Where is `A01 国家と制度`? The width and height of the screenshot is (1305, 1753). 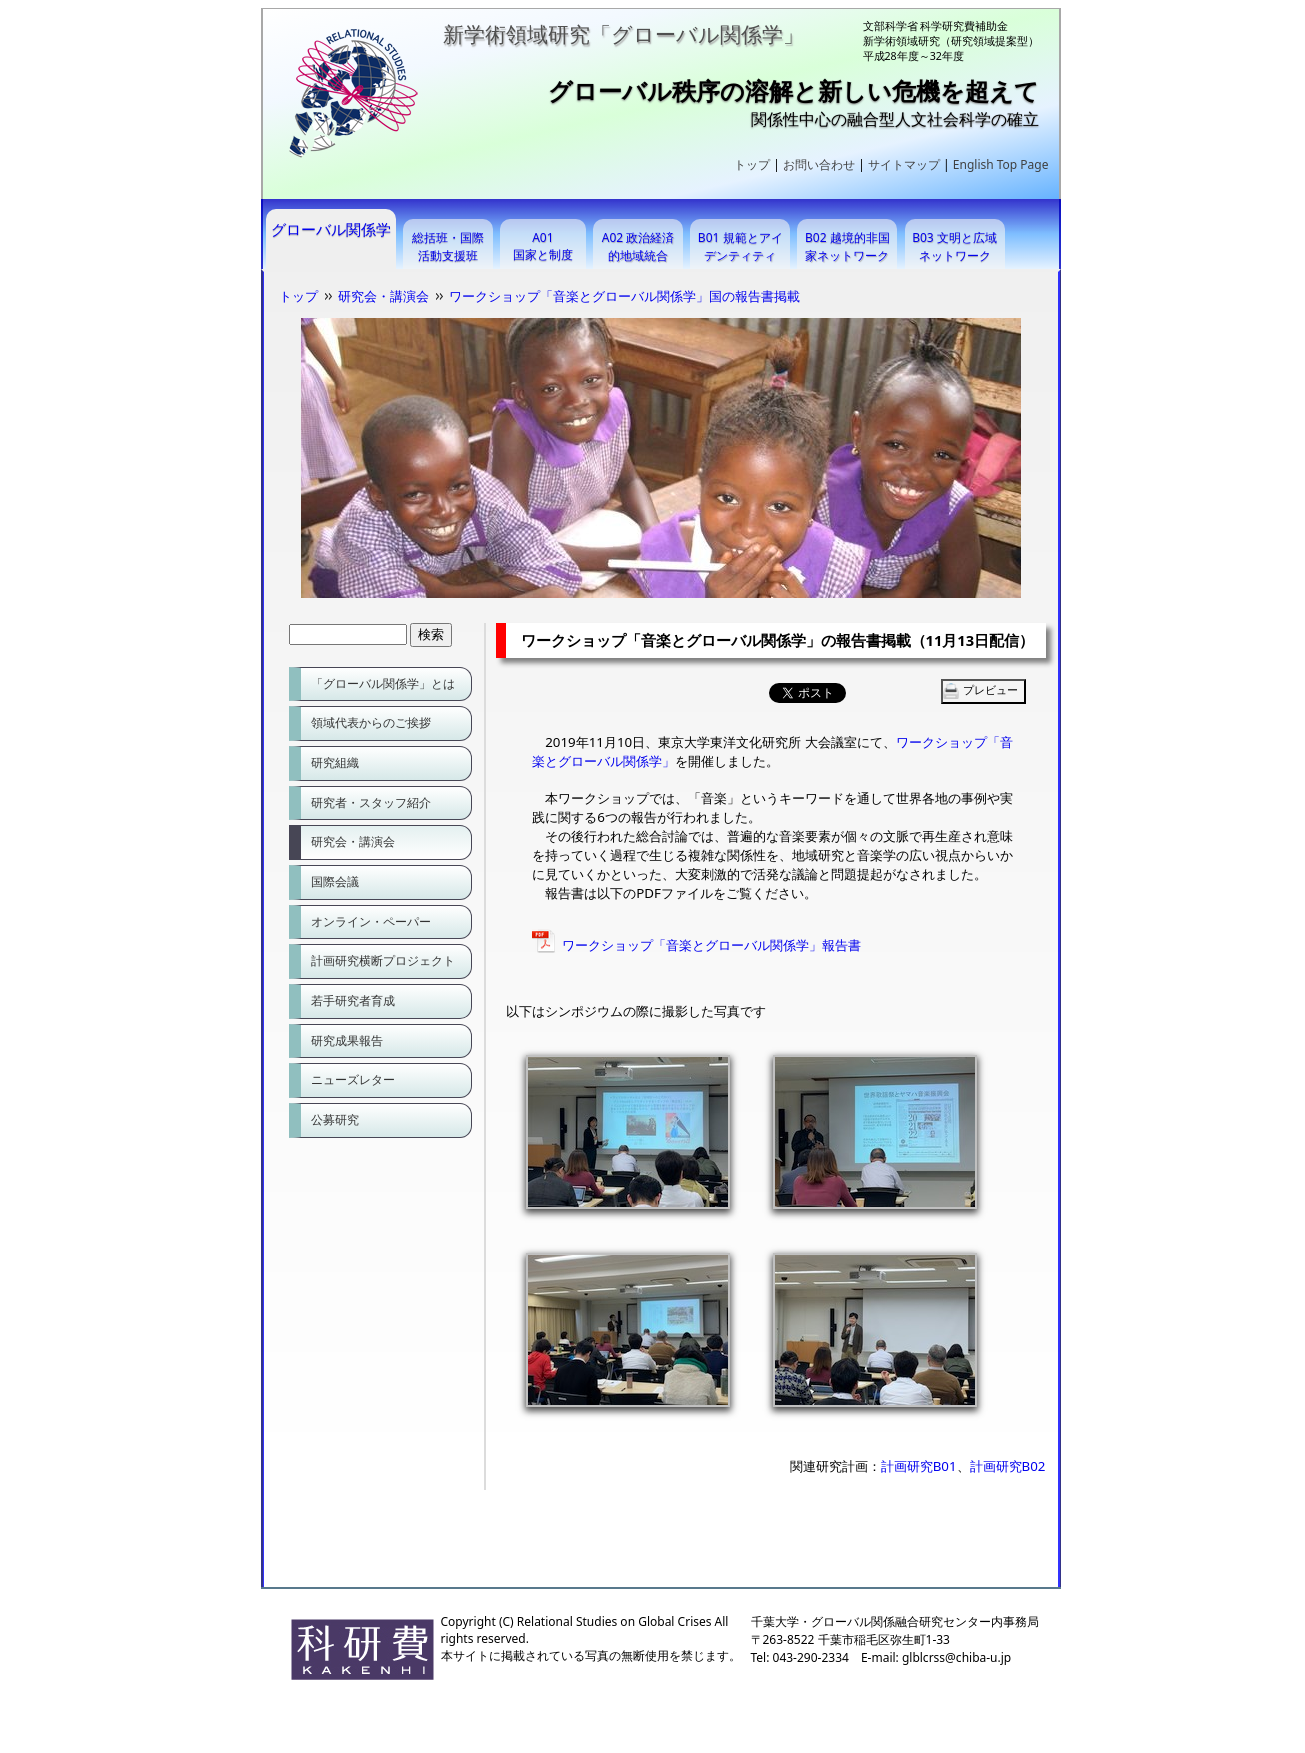 A01 国家と制度 is located at coordinates (543, 246).